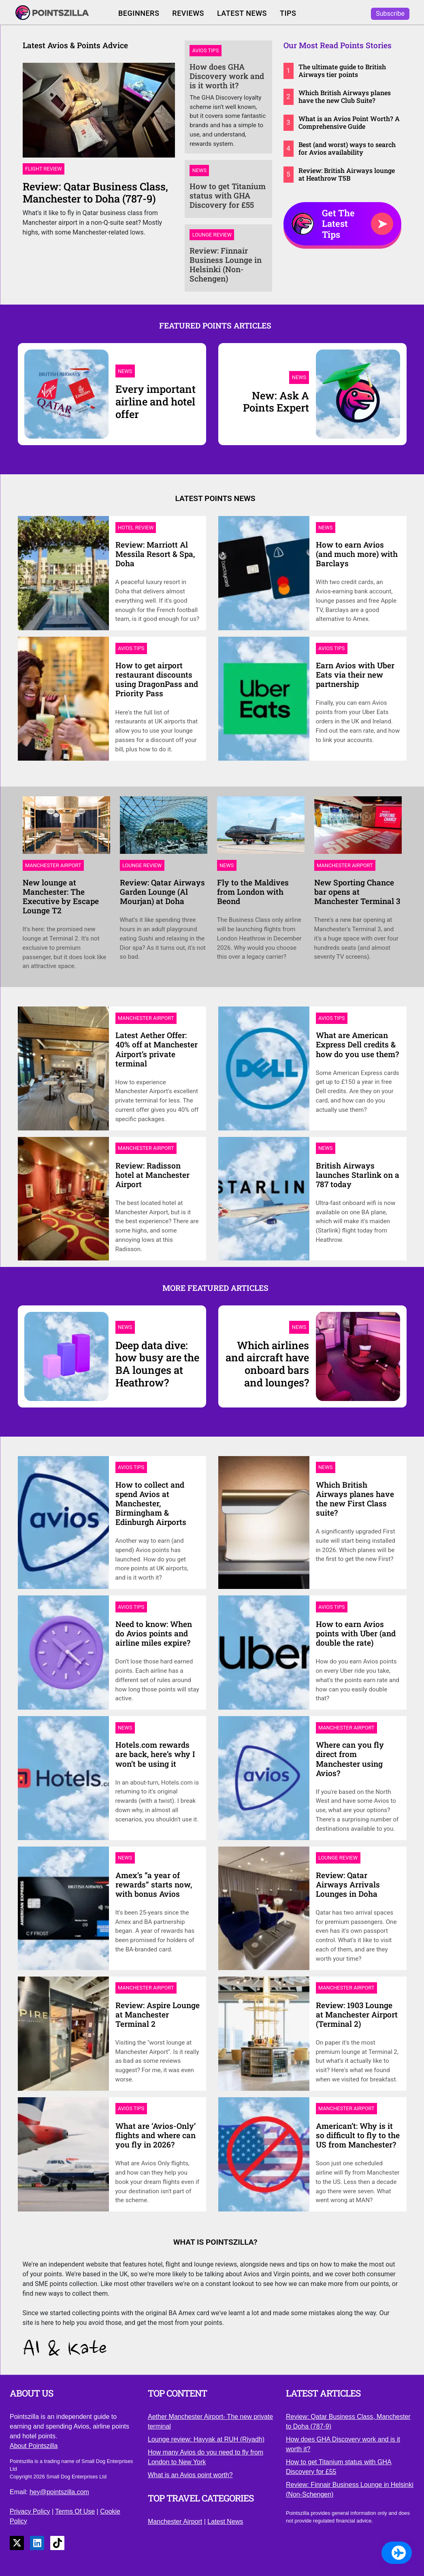 The height and width of the screenshot is (2576, 424). Describe the element at coordinates (266, 572) in the screenshot. I see `[Link to How to earn Avios (and much more) with Barclays]` at that location.